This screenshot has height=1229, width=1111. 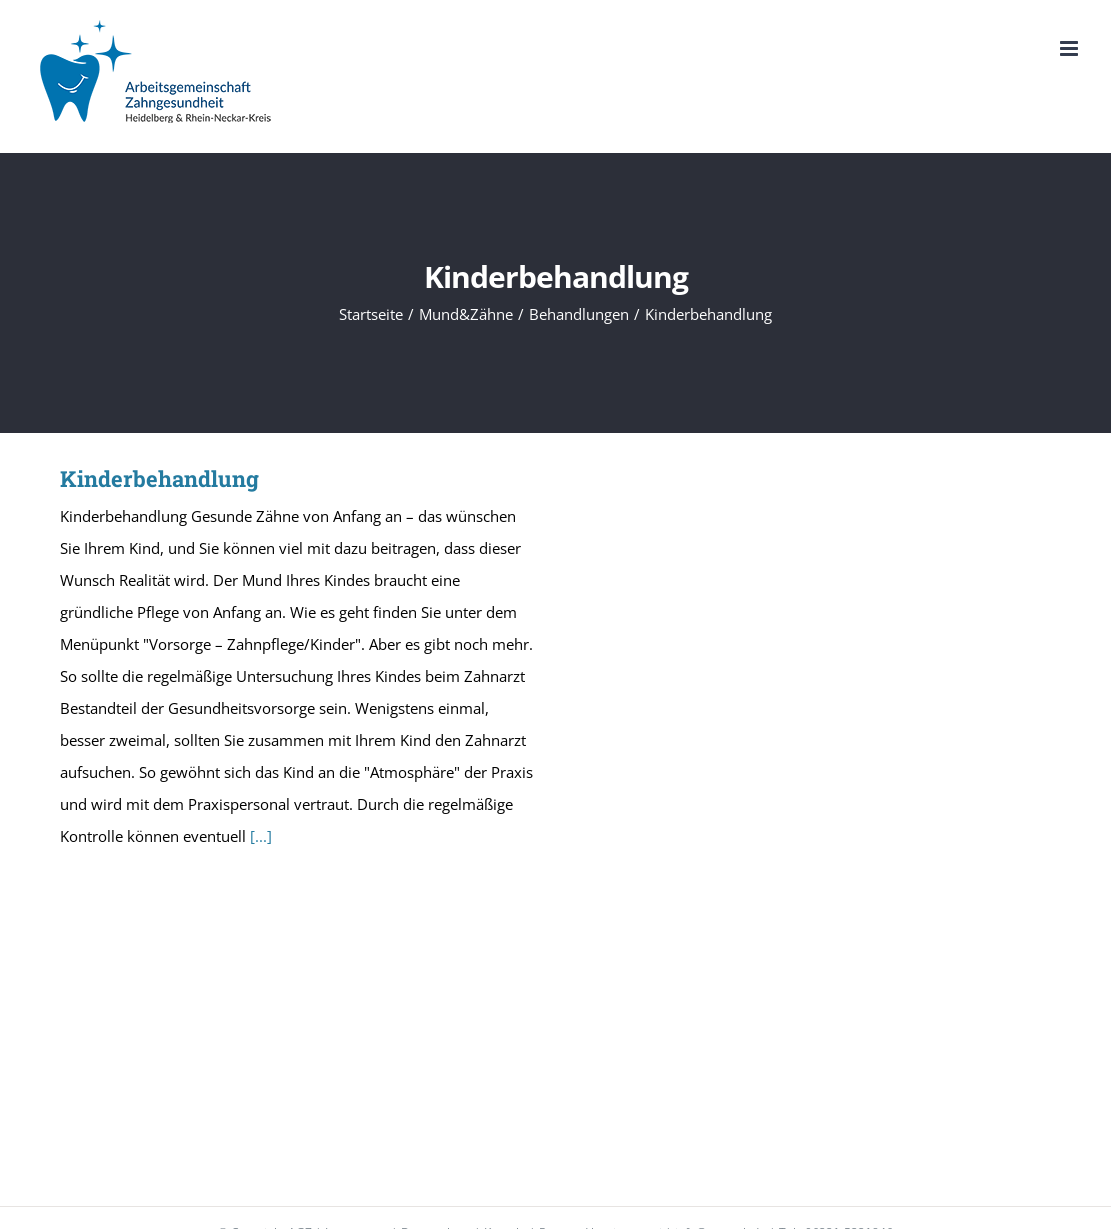 I want to click on [...], so click(x=261, y=836).